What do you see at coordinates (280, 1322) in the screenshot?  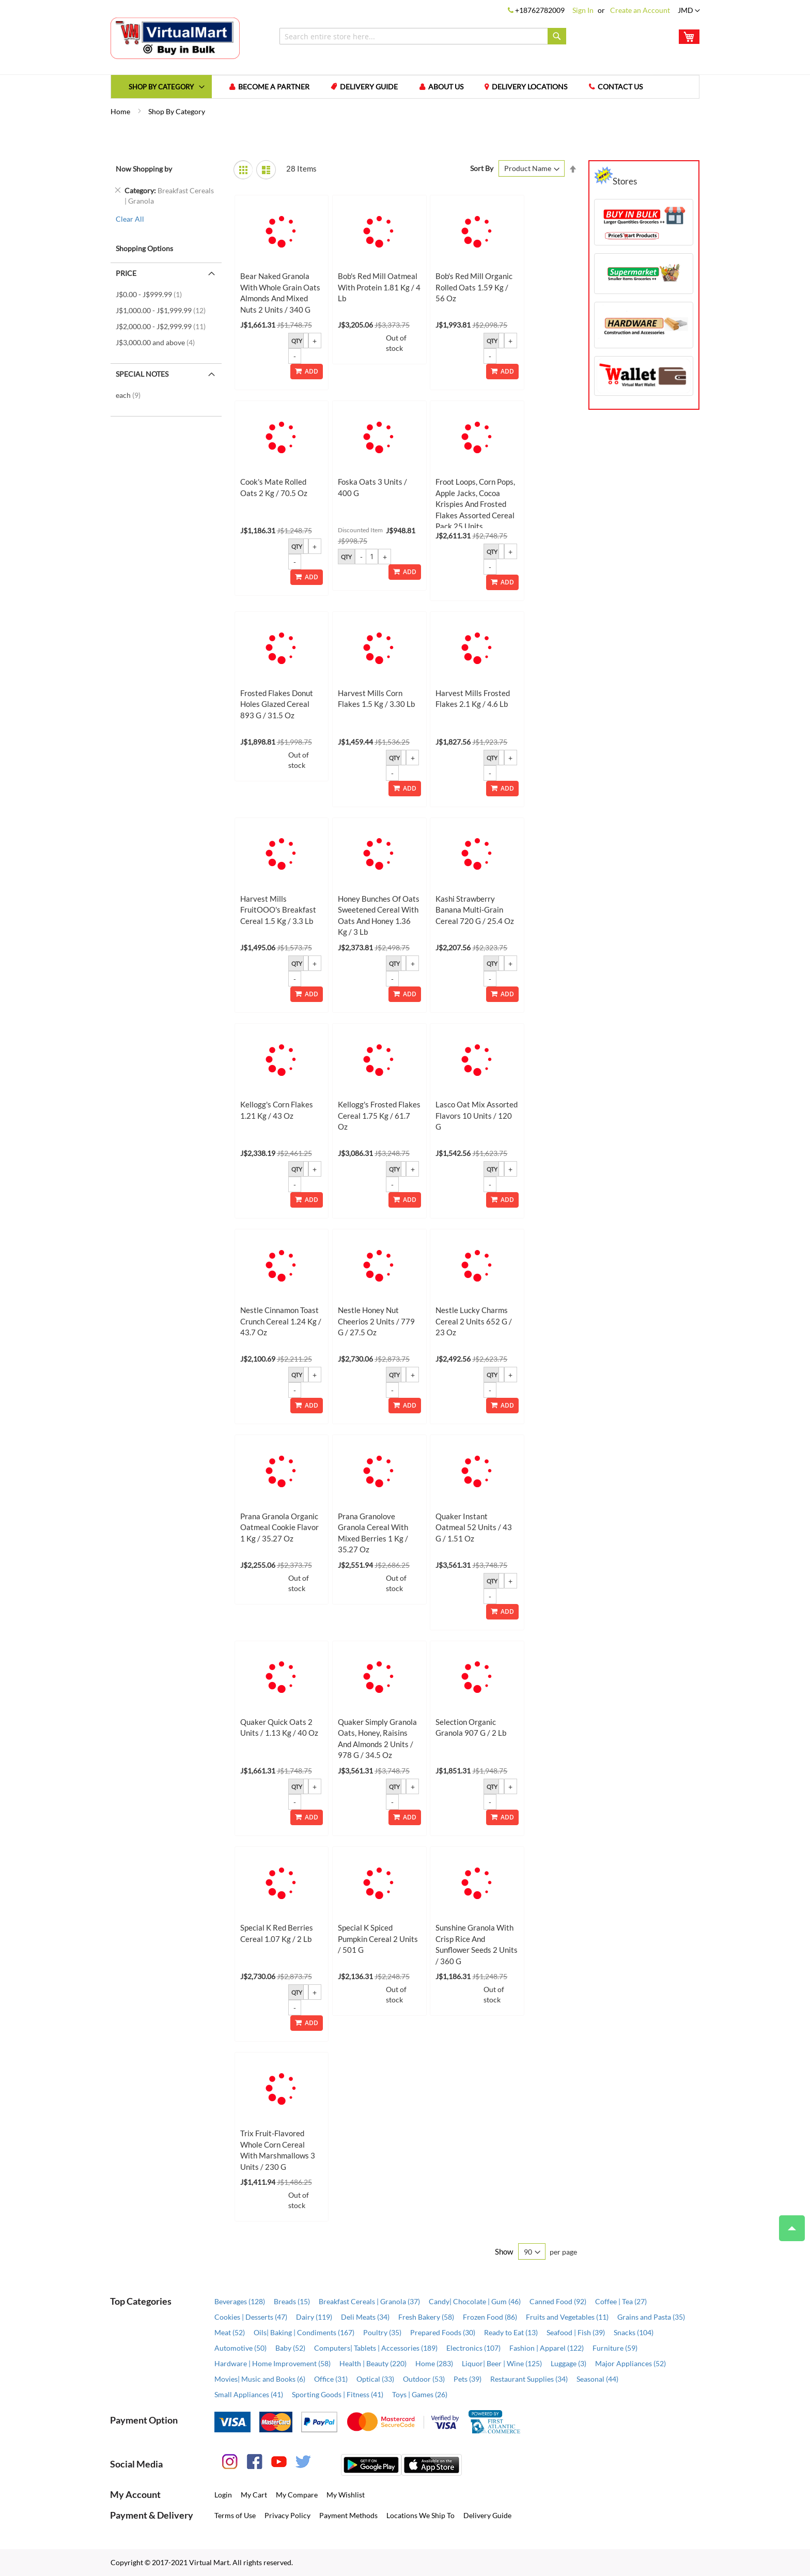 I see `Nestle Cinnamon Toast Crunch Cereal 1.24 kg / 43.7 oz` at bounding box center [280, 1322].